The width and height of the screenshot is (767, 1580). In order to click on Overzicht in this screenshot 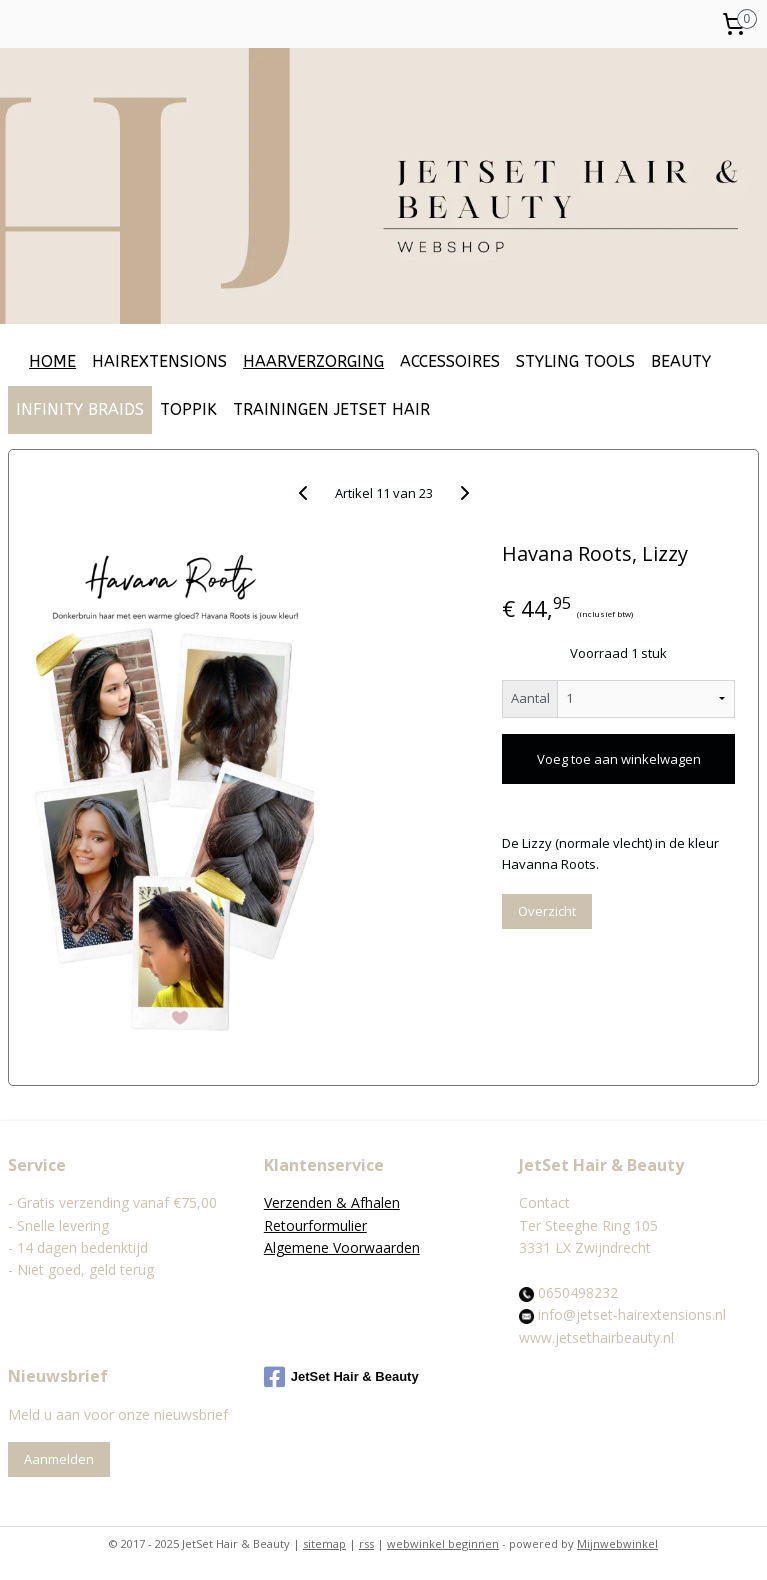, I will do `click(547, 911)`.